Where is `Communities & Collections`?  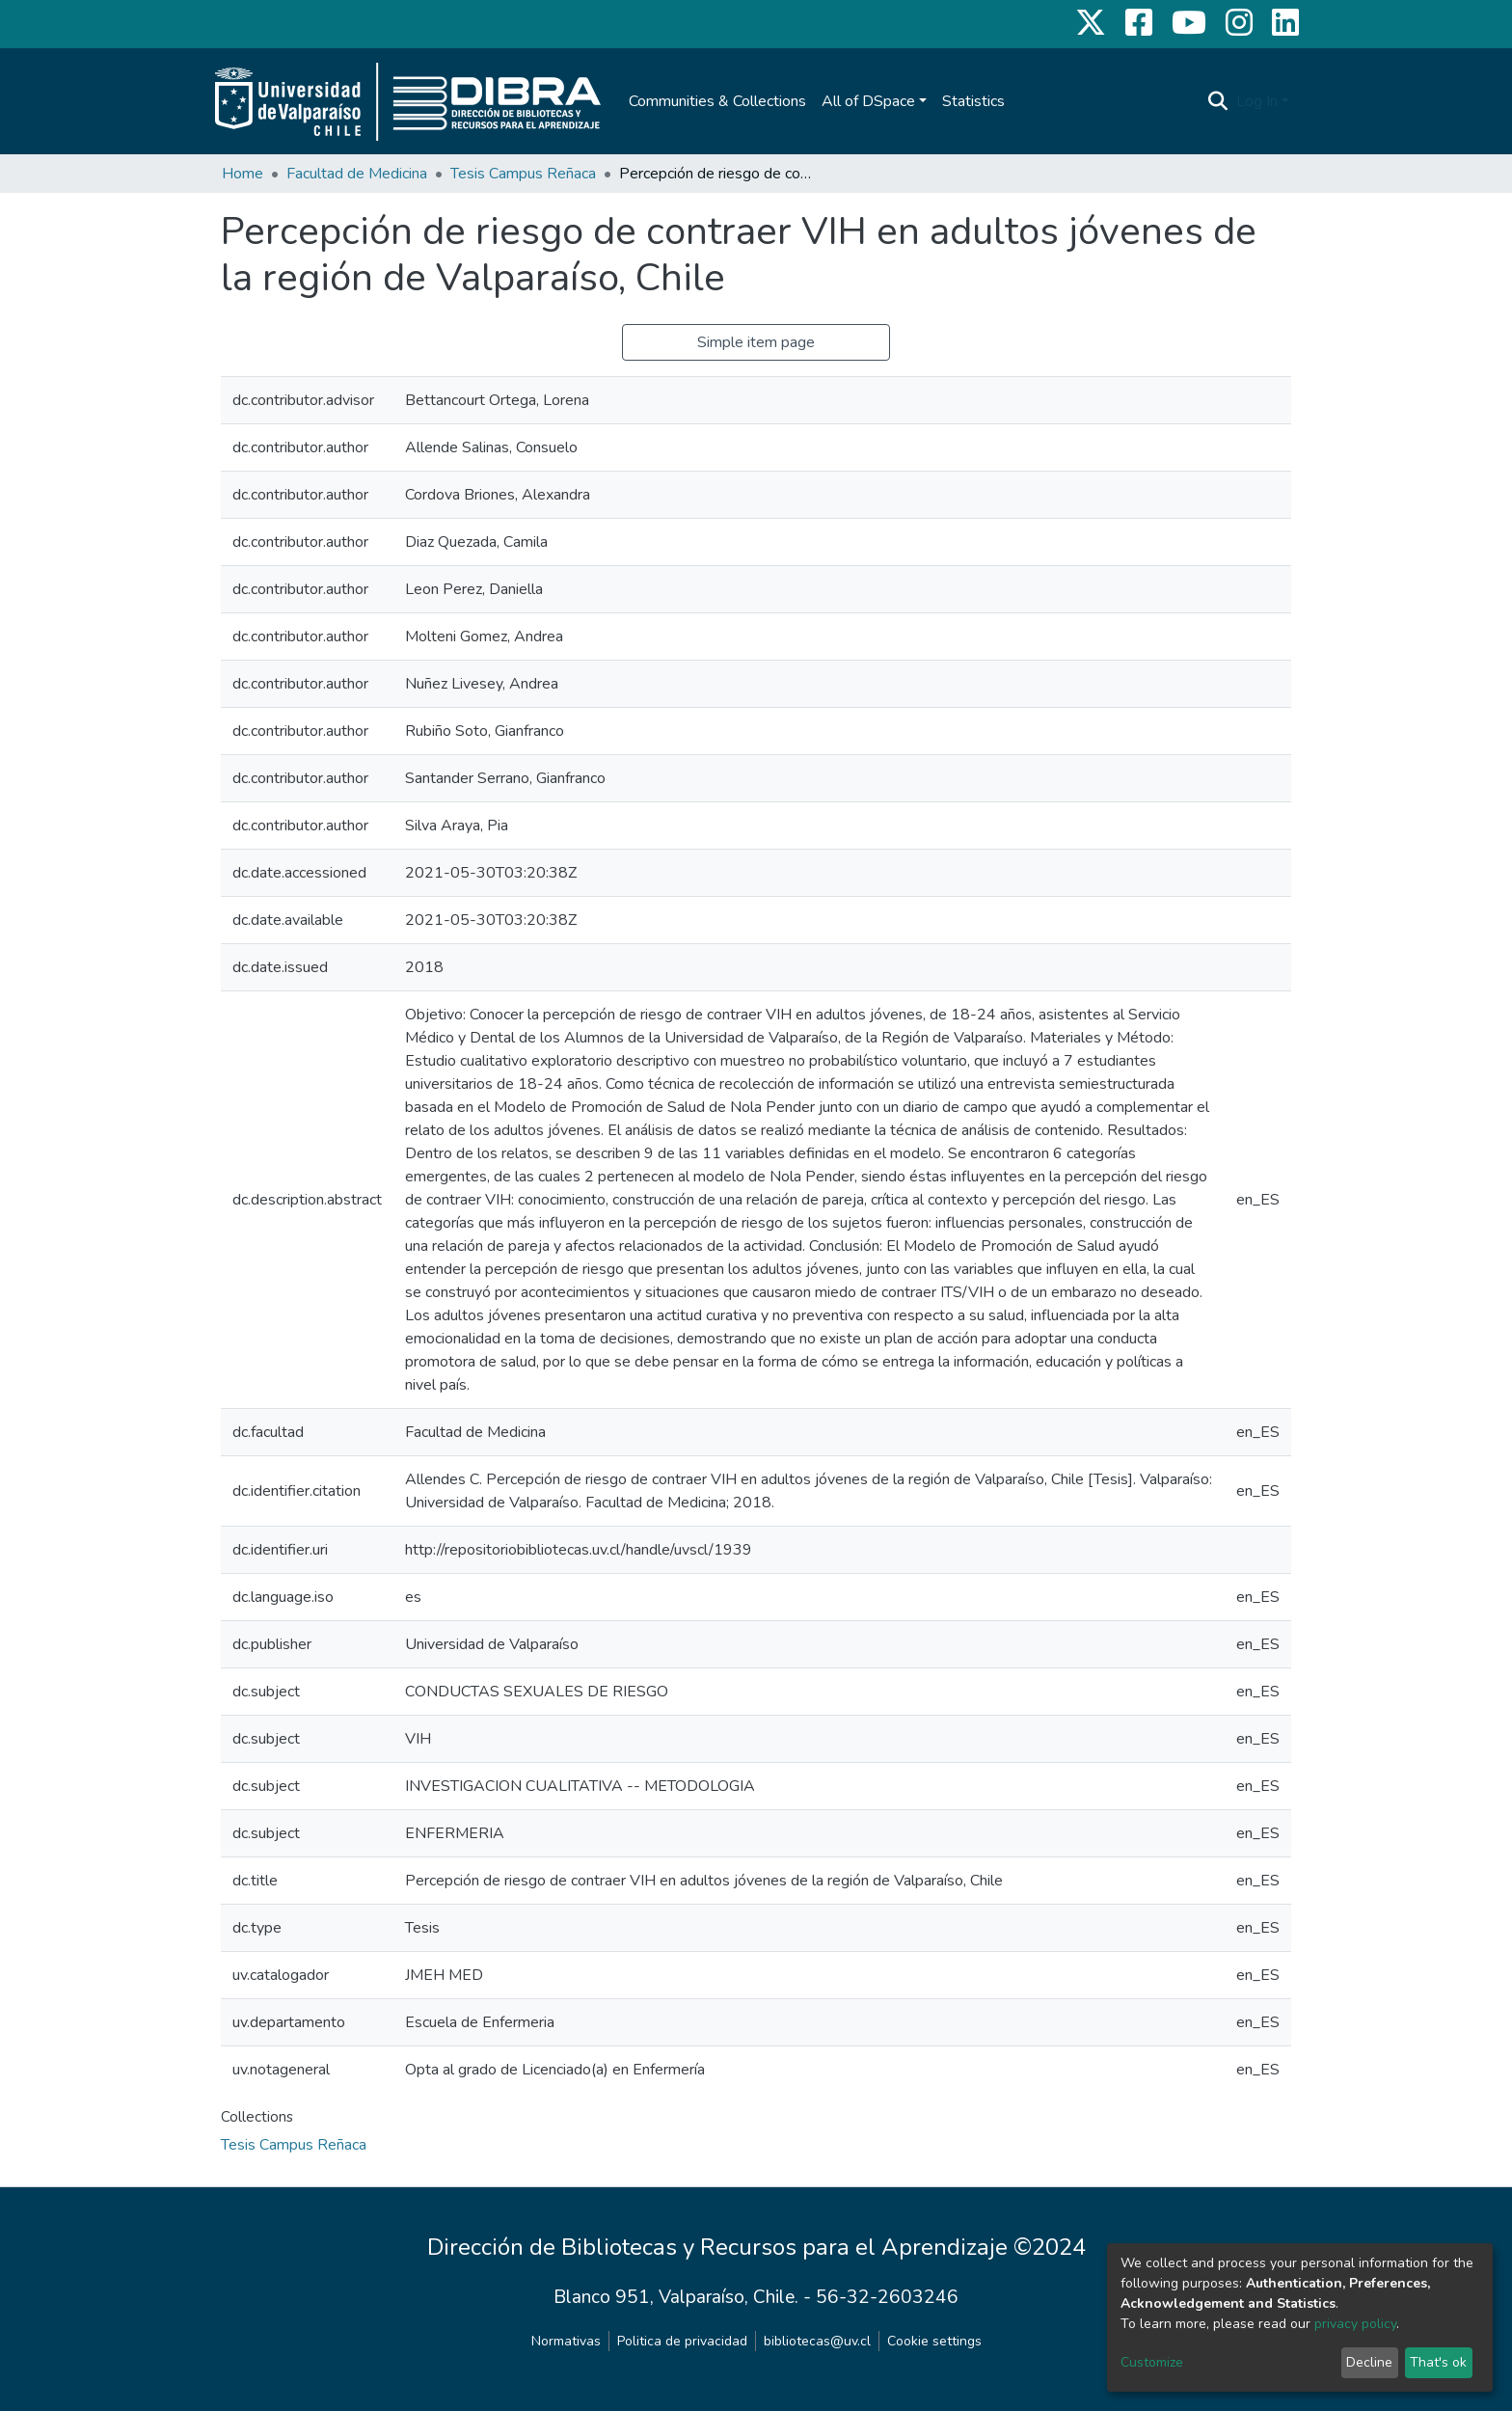 Communities & Collections is located at coordinates (717, 101).